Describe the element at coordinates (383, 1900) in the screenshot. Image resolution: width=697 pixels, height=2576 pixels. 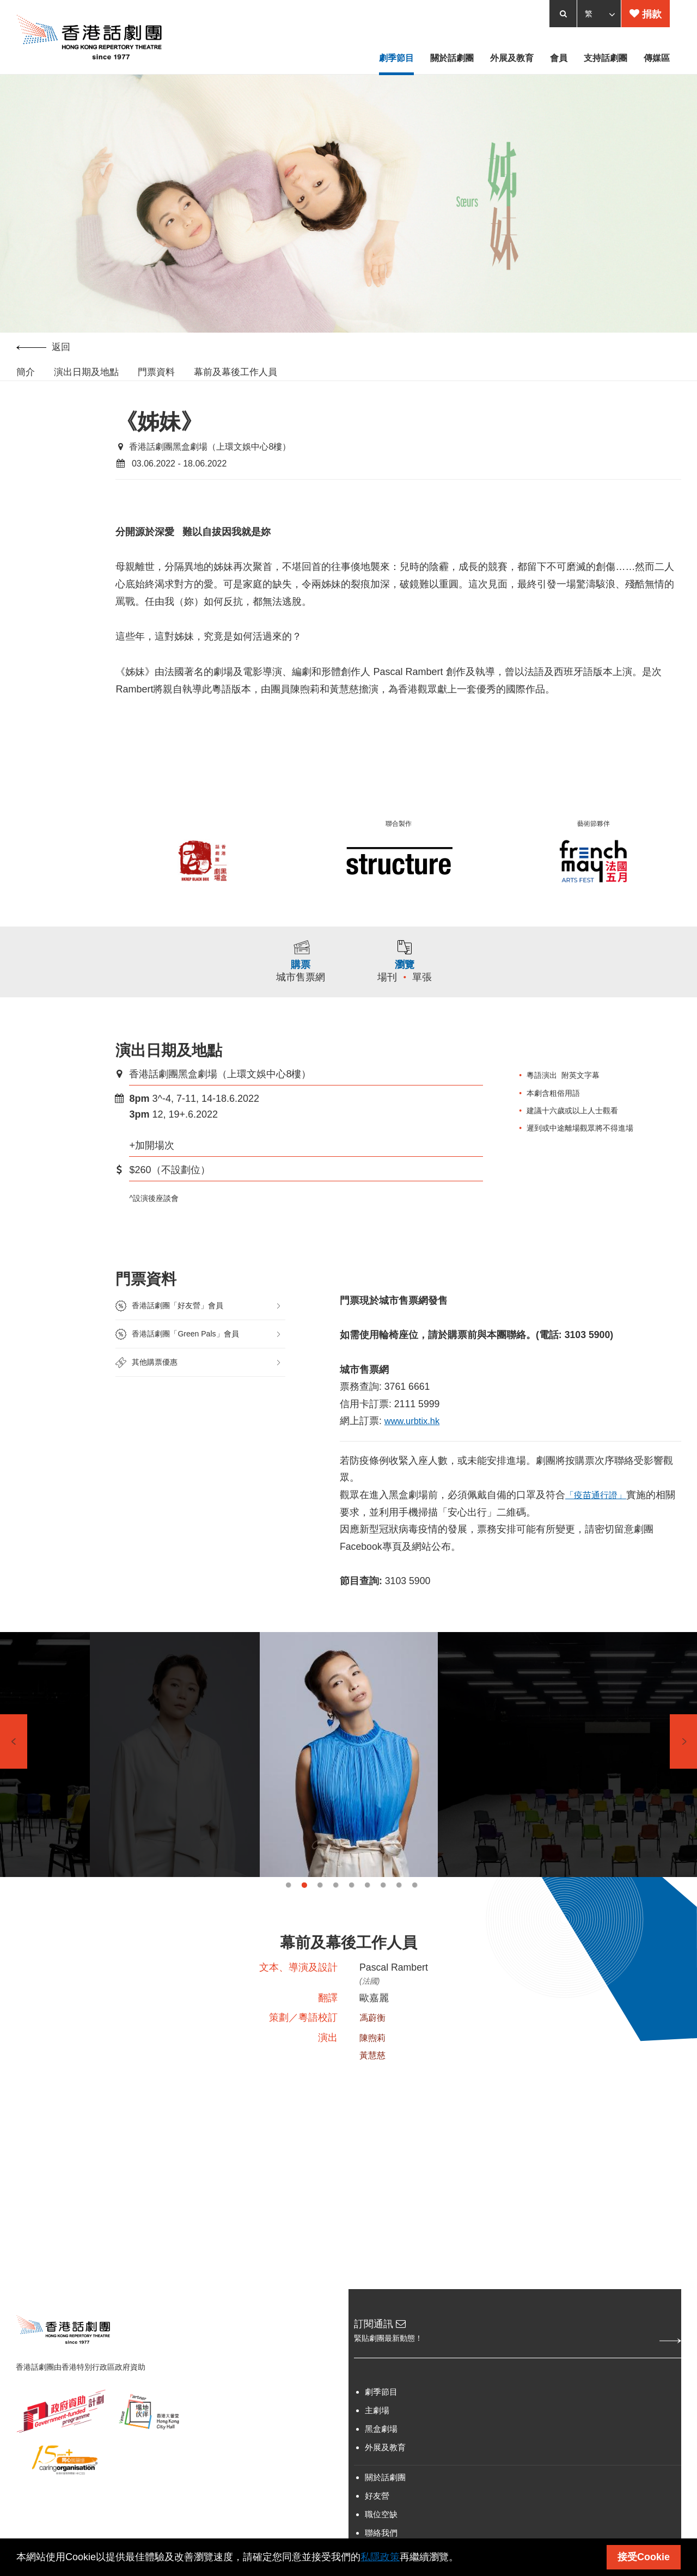
I see `7 [tab]` at that location.